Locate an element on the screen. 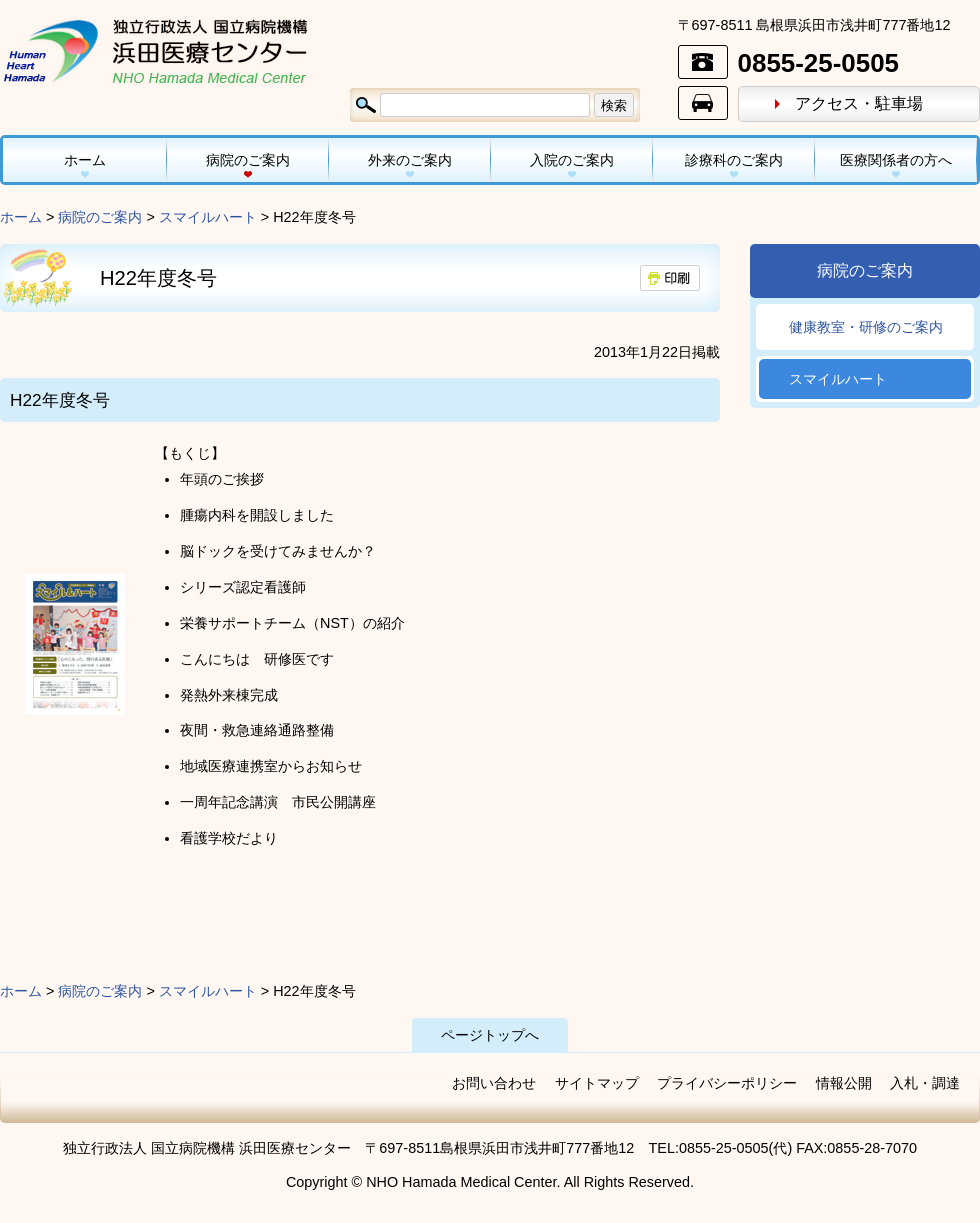  医療関係者の方へ is located at coordinates (896, 160).